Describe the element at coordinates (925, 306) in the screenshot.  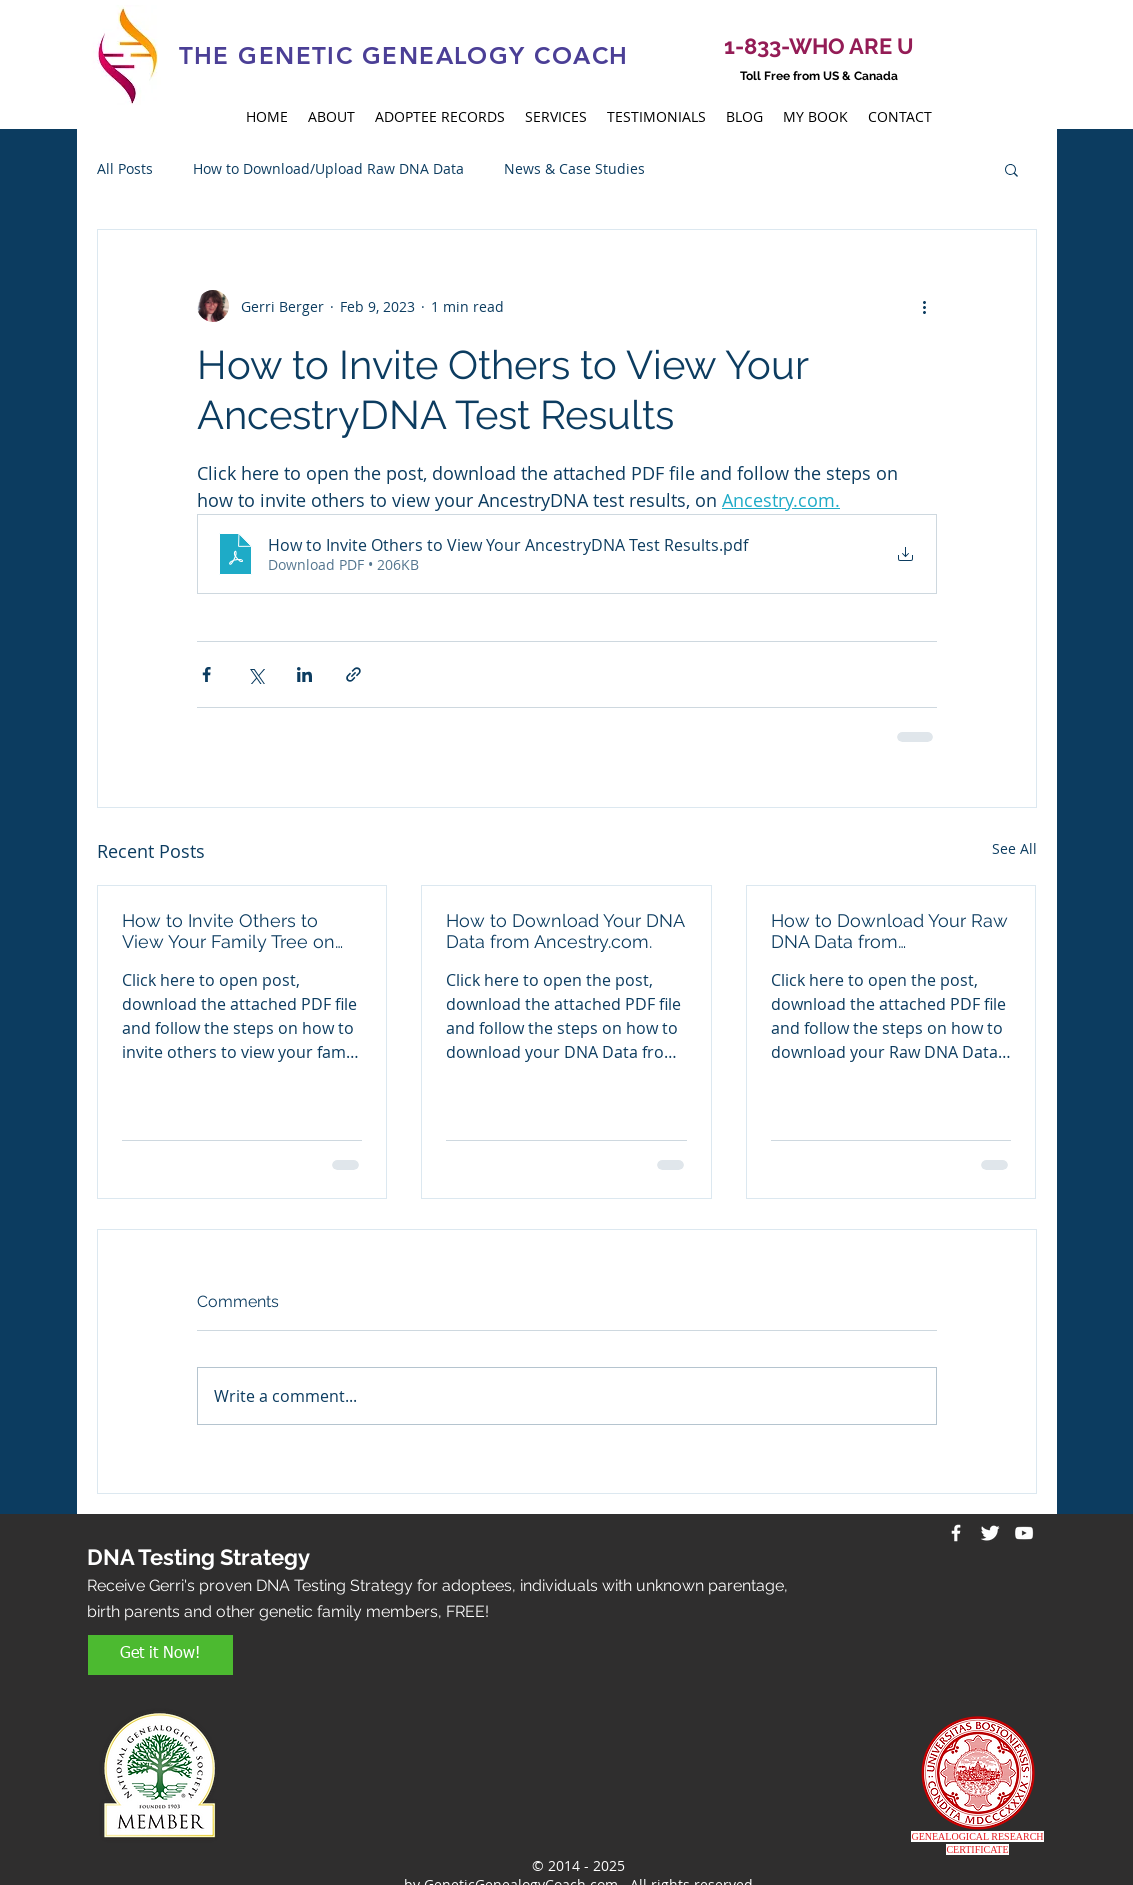
I see `[More actions]` at that location.